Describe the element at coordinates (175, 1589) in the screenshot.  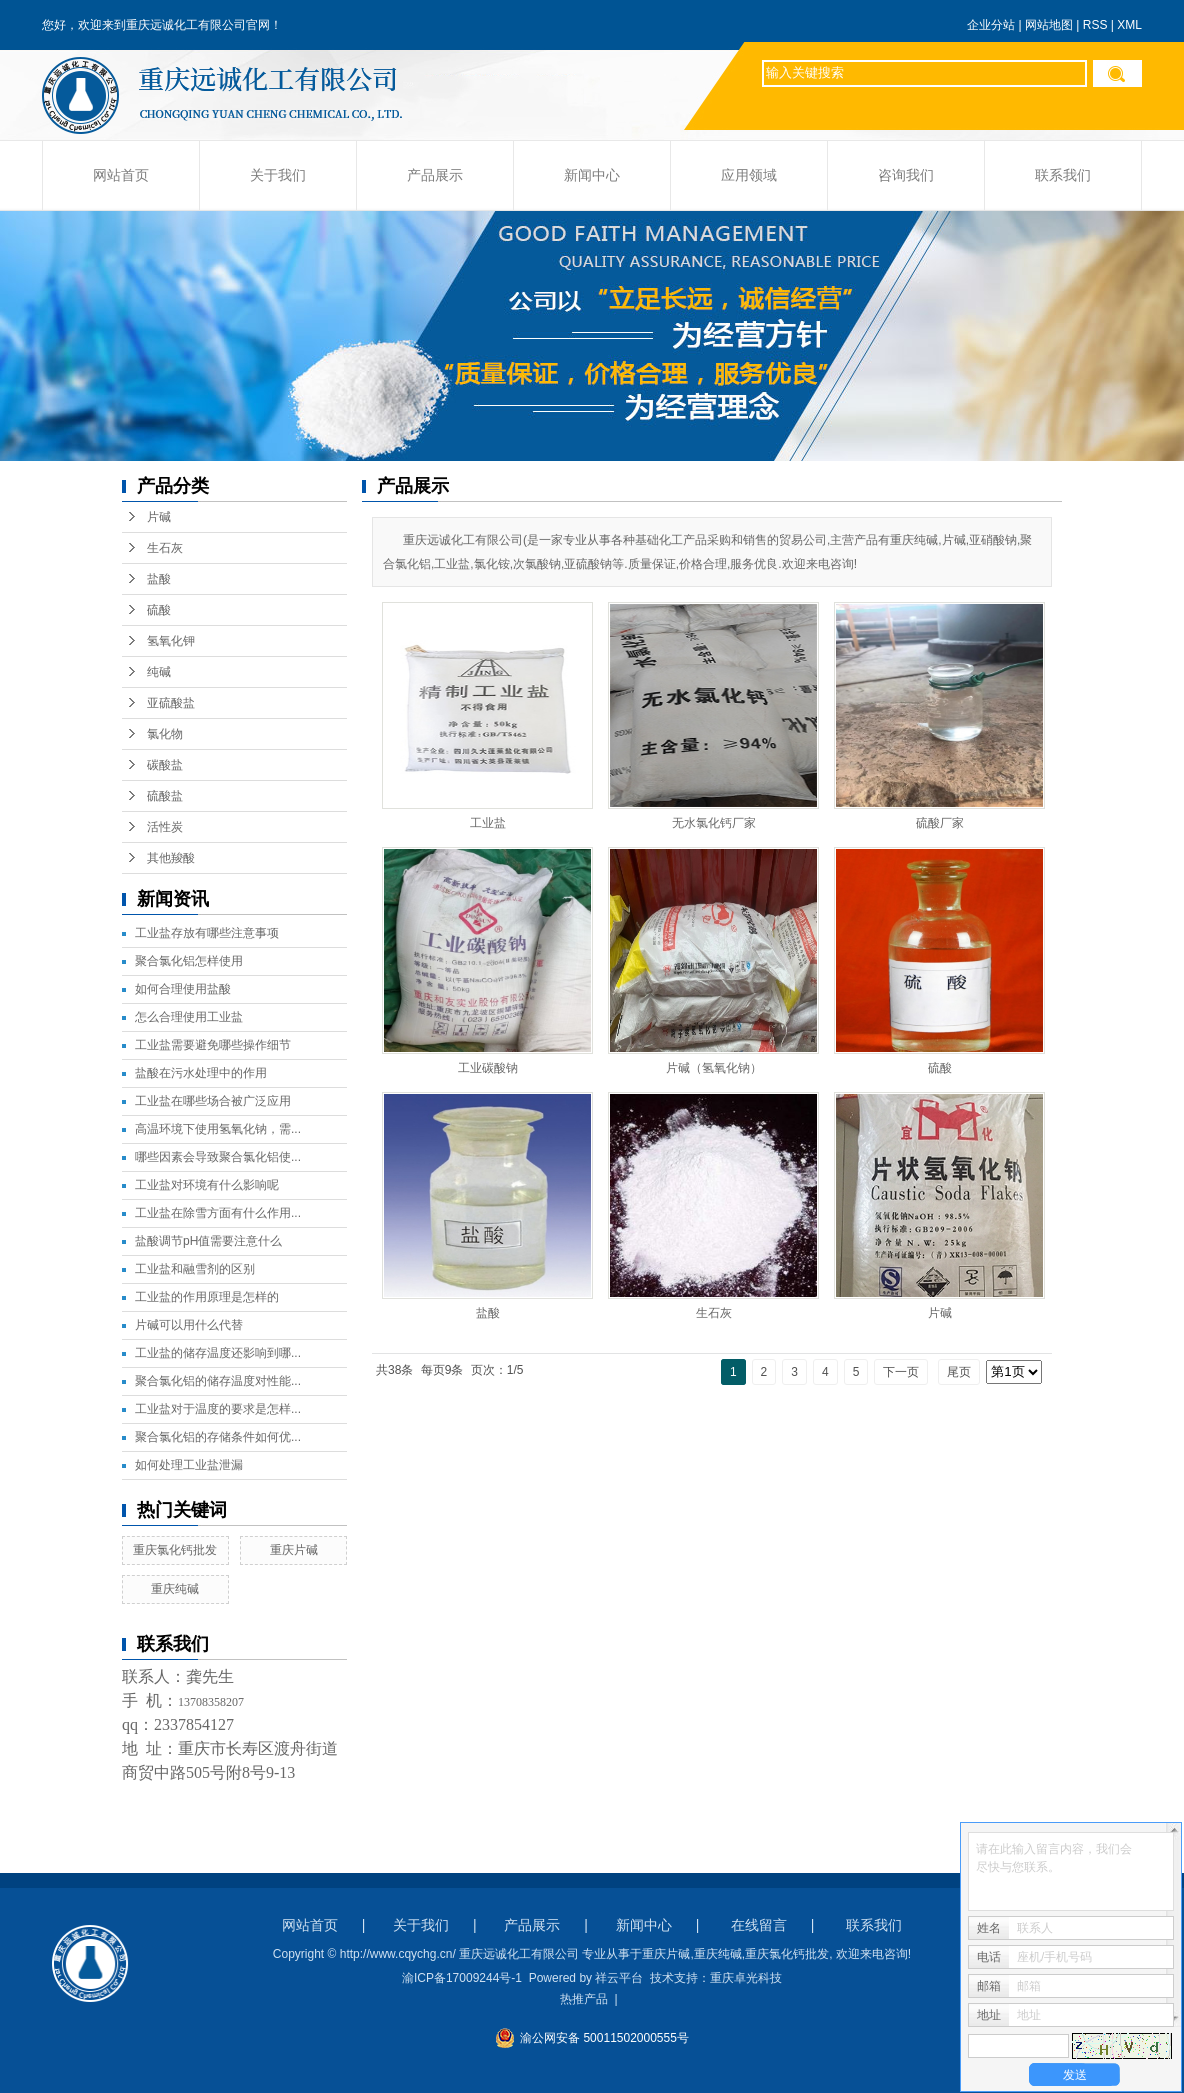
I see `重庆纯碱` at that location.